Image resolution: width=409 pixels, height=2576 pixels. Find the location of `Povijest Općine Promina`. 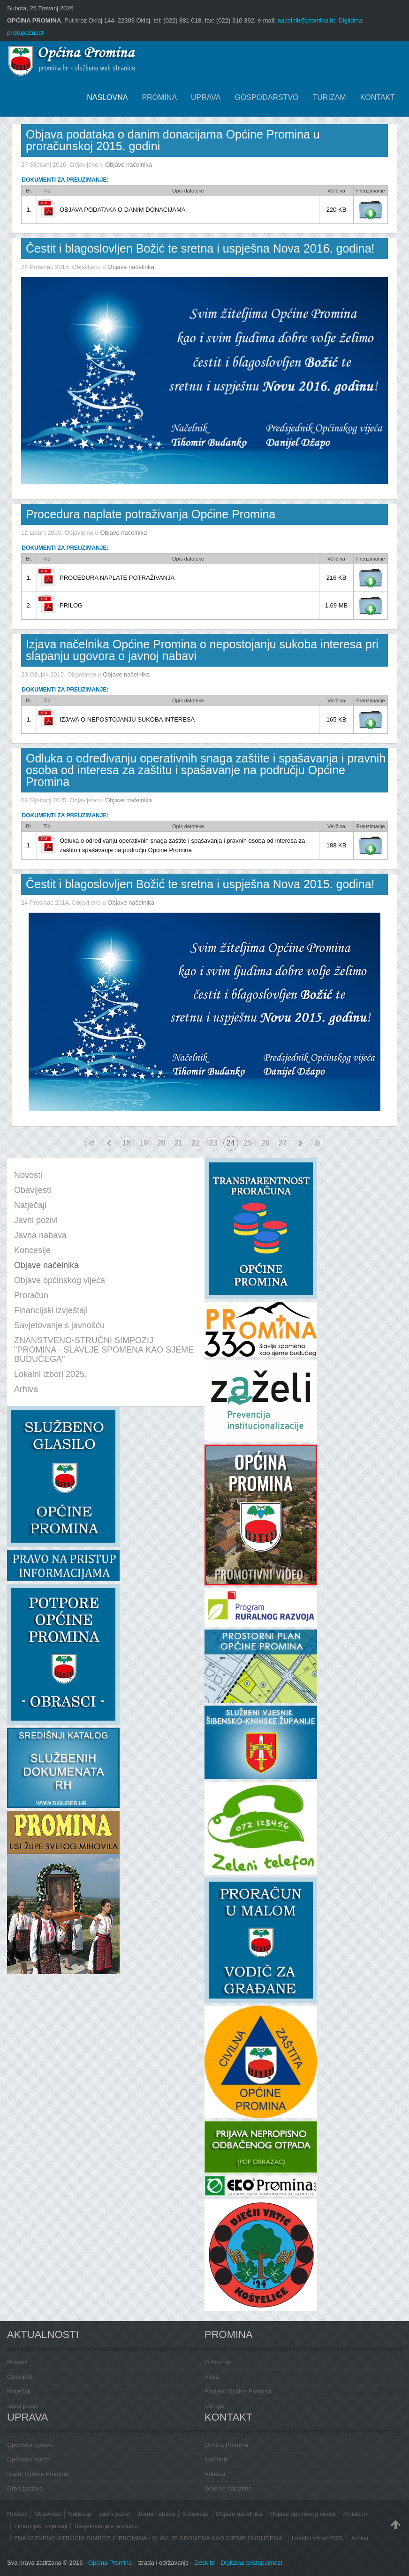

Povijest Općine Promina is located at coordinates (237, 2391).